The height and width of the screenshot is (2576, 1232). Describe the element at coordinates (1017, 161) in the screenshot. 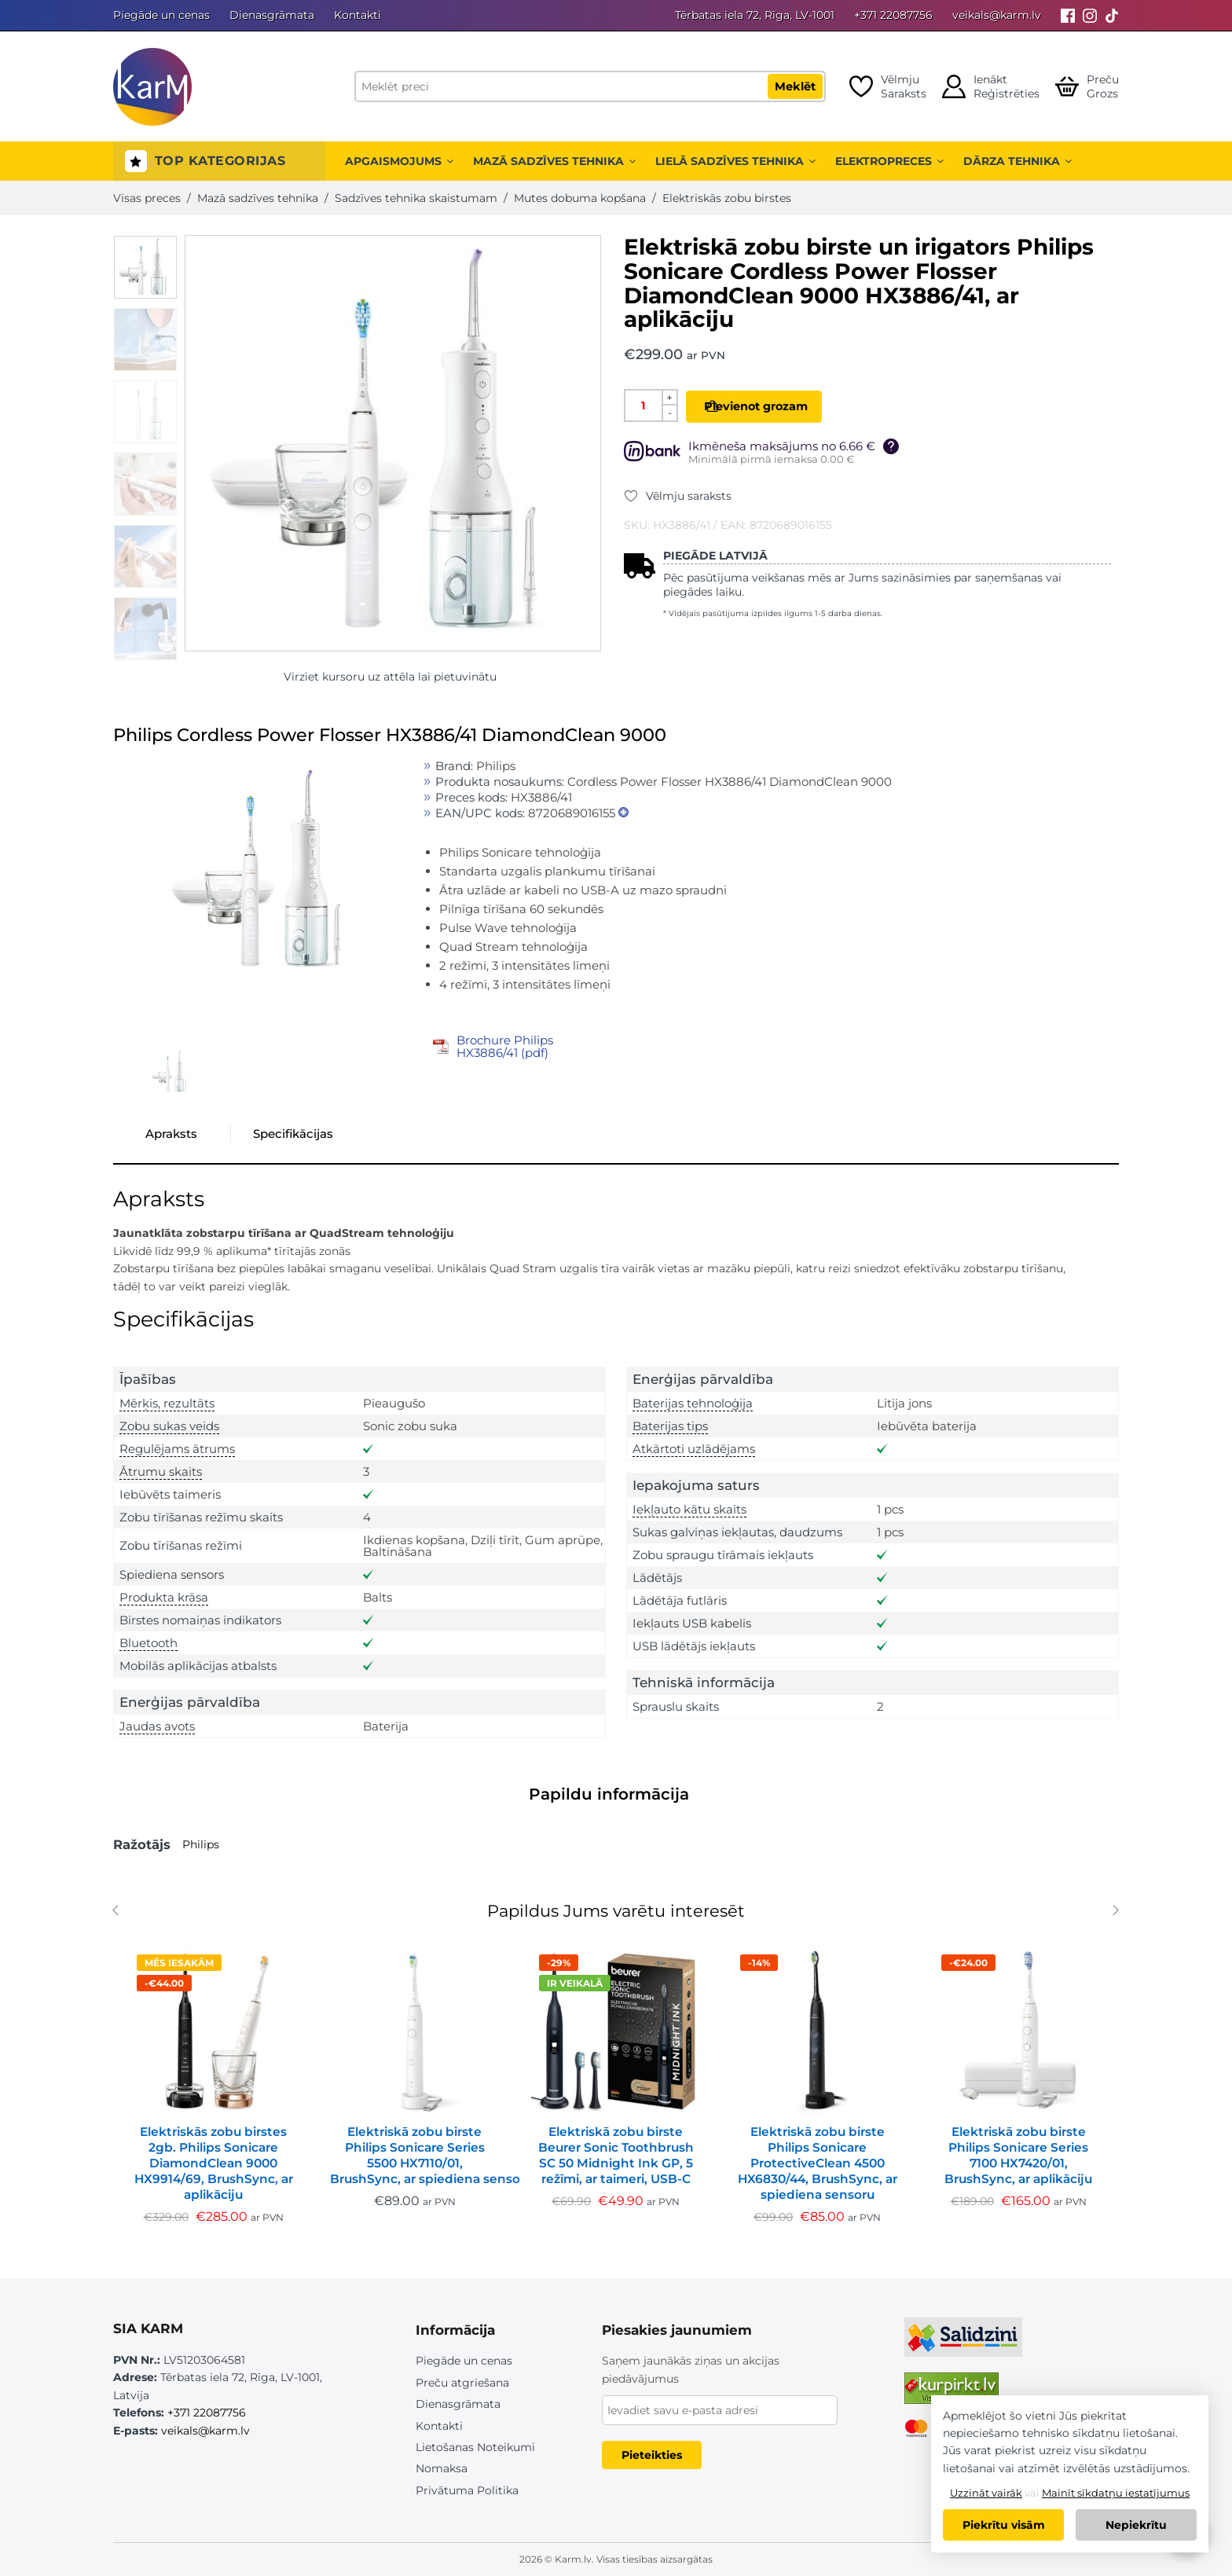

I see `Dārza tehnika` at that location.